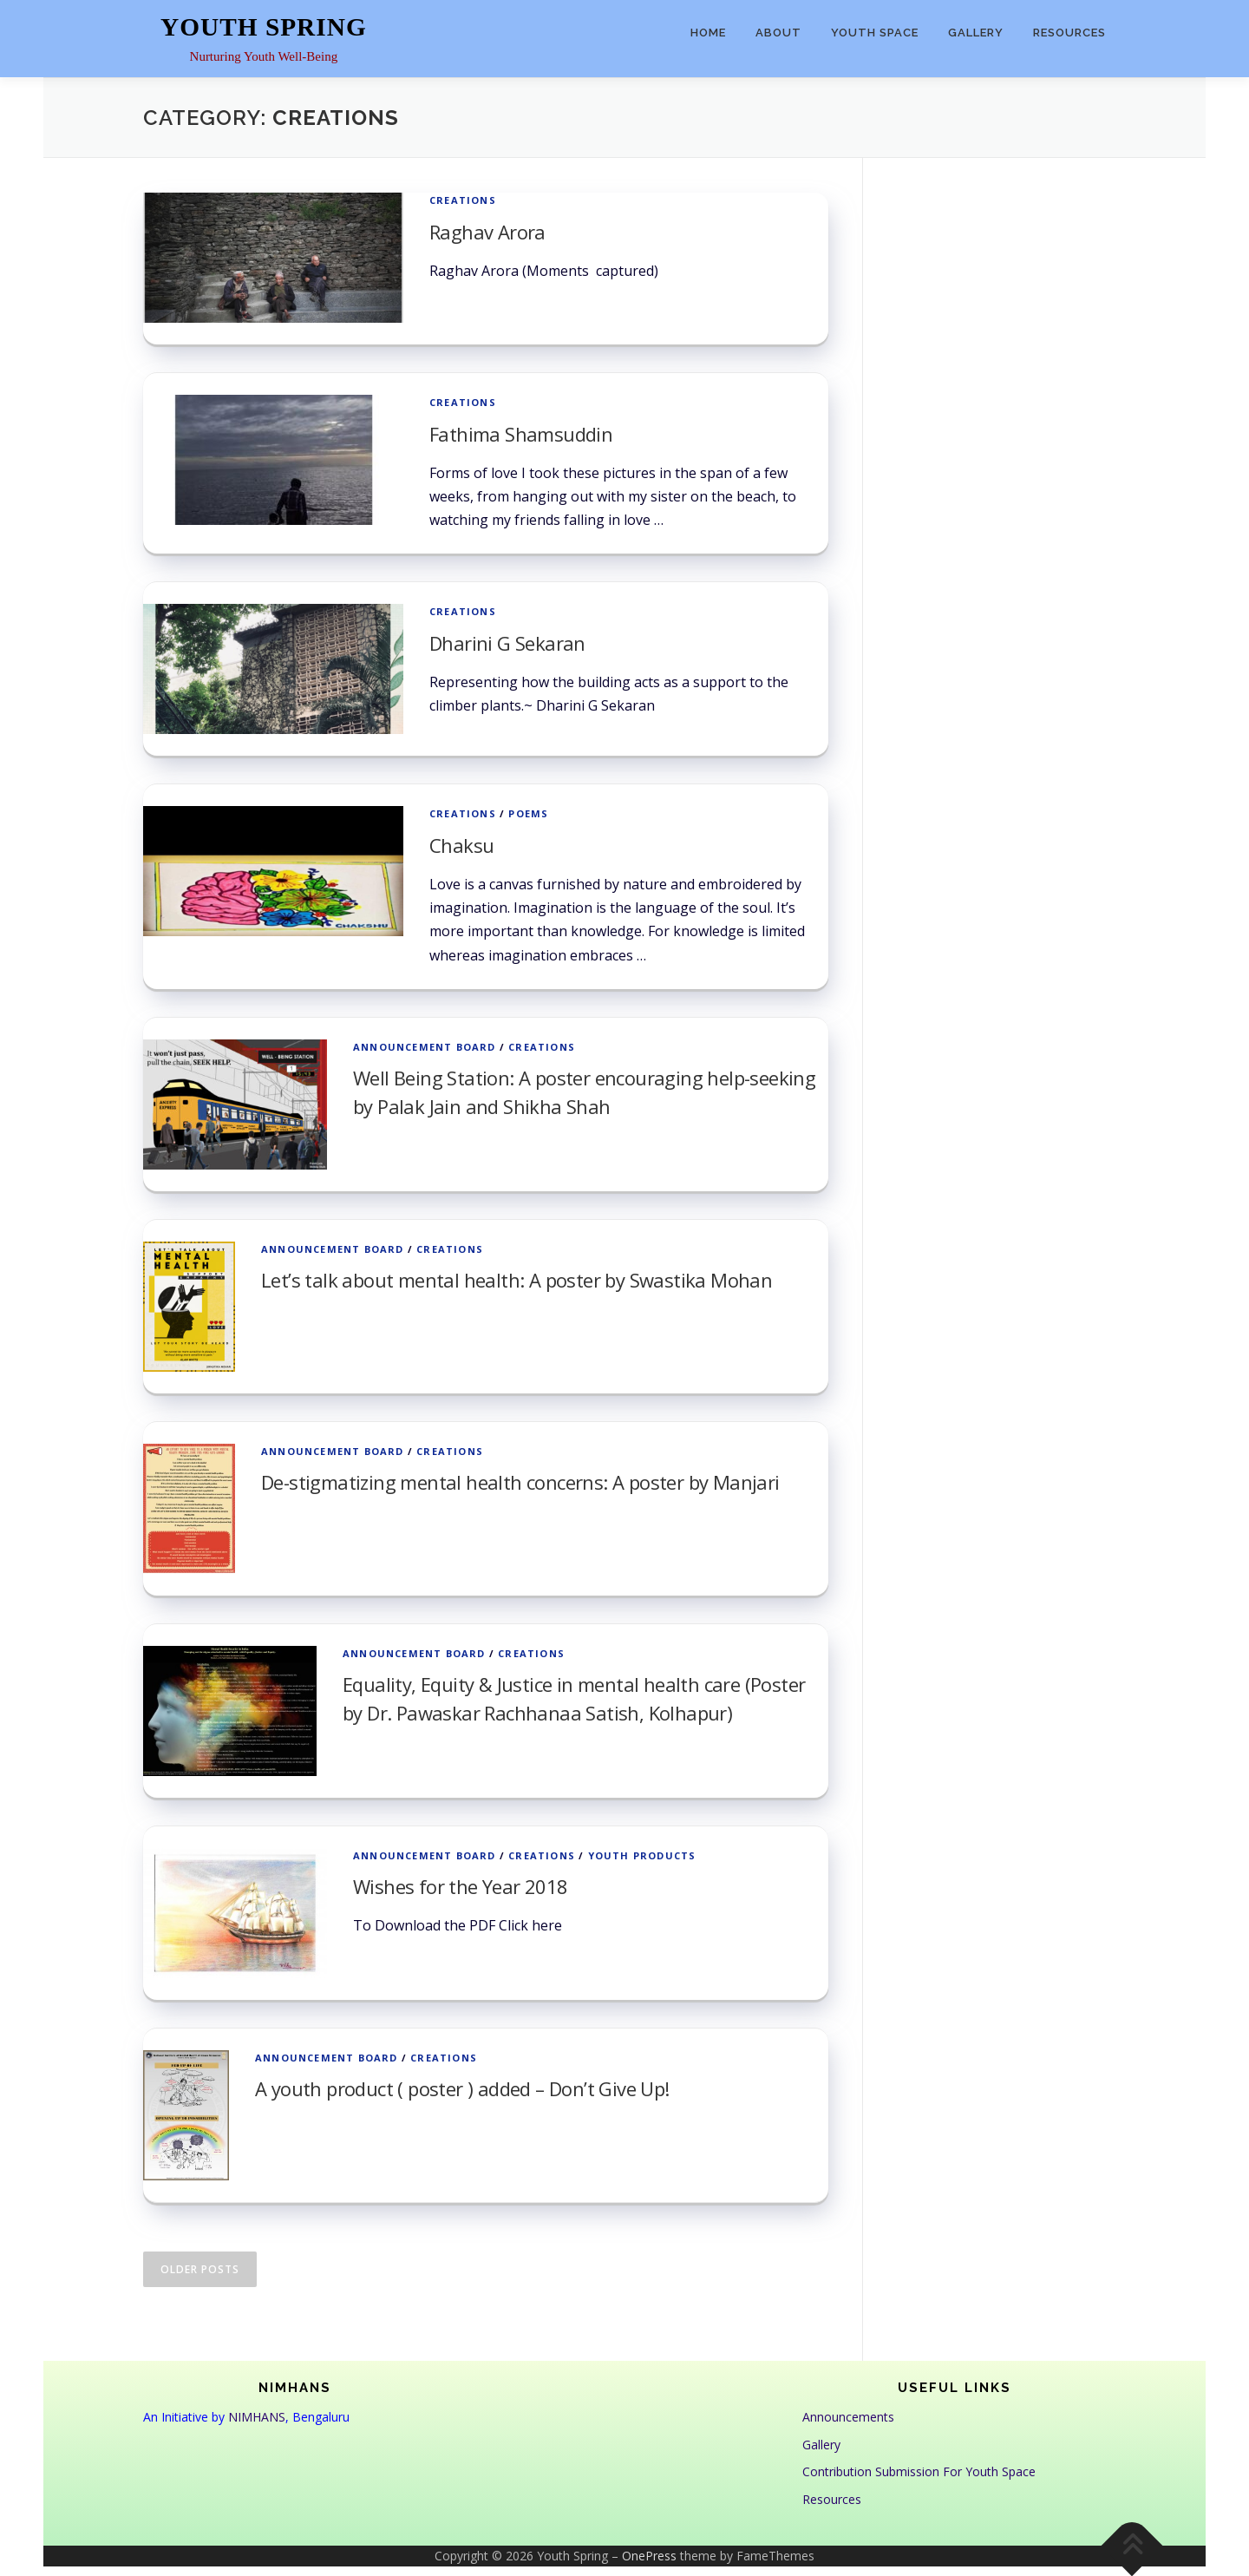 Image resolution: width=1249 pixels, height=2576 pixels. What do you see at coordinates (507, 643) in the screenshot?
I see `Dharini G Sekaran` at bounding box center [507, 643].